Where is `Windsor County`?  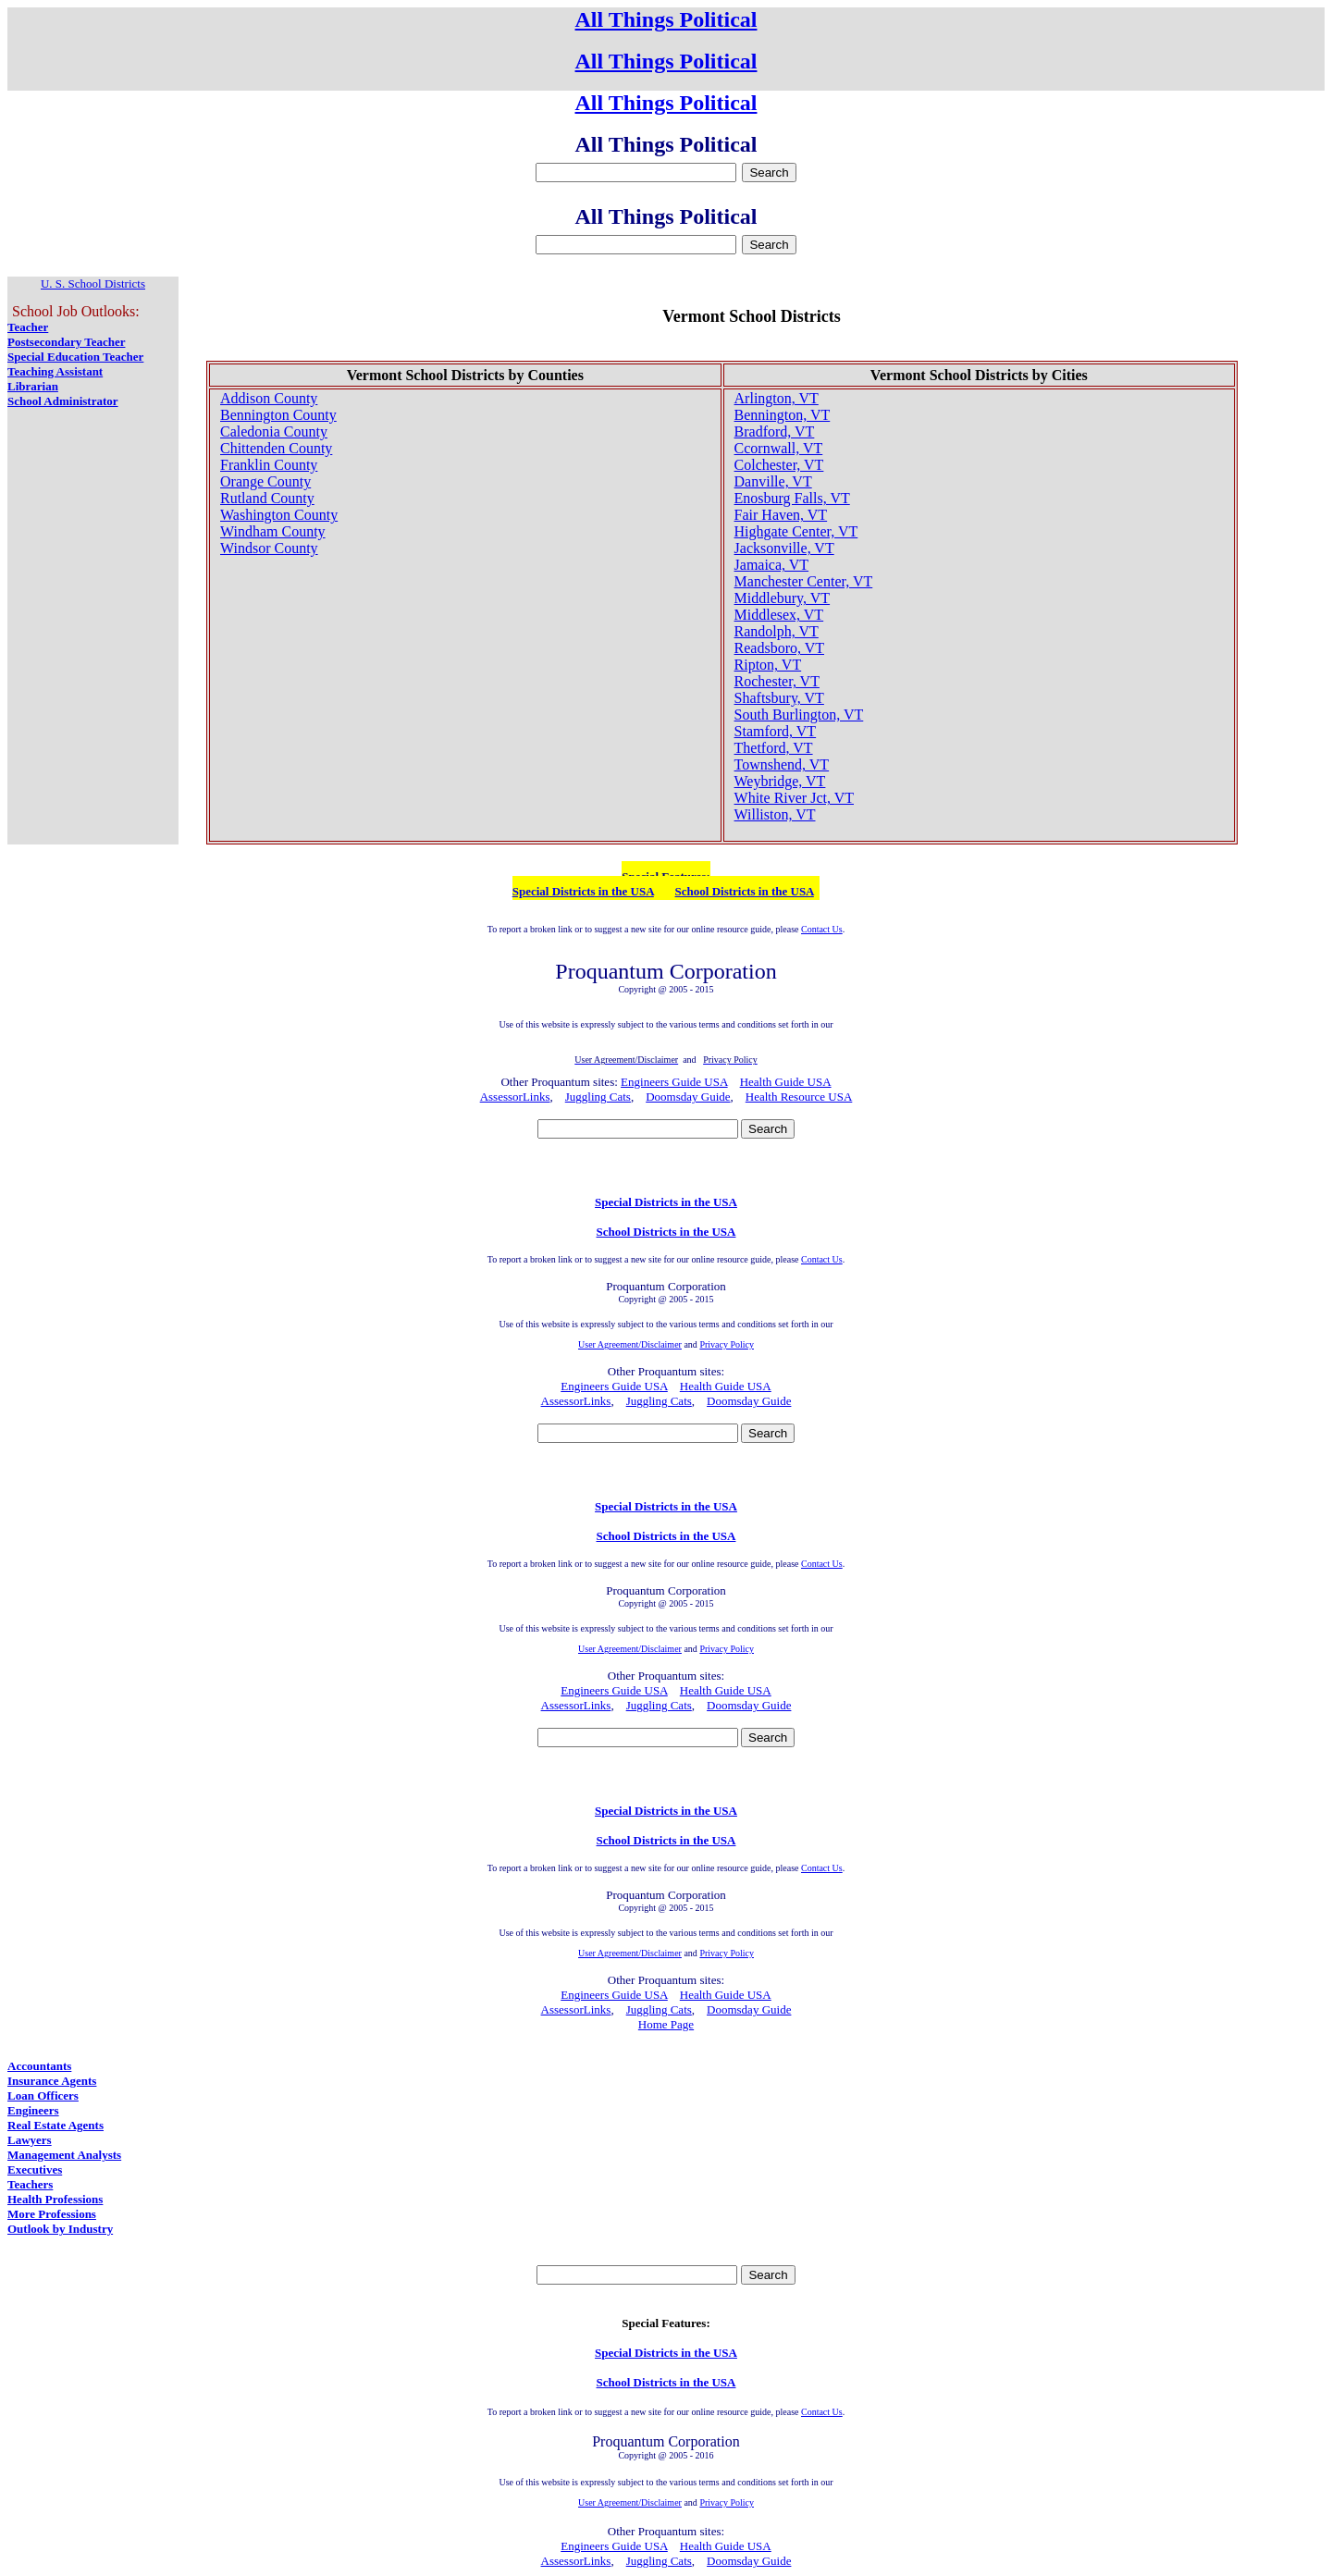
Windsor County is located at coordinates (269, 548).